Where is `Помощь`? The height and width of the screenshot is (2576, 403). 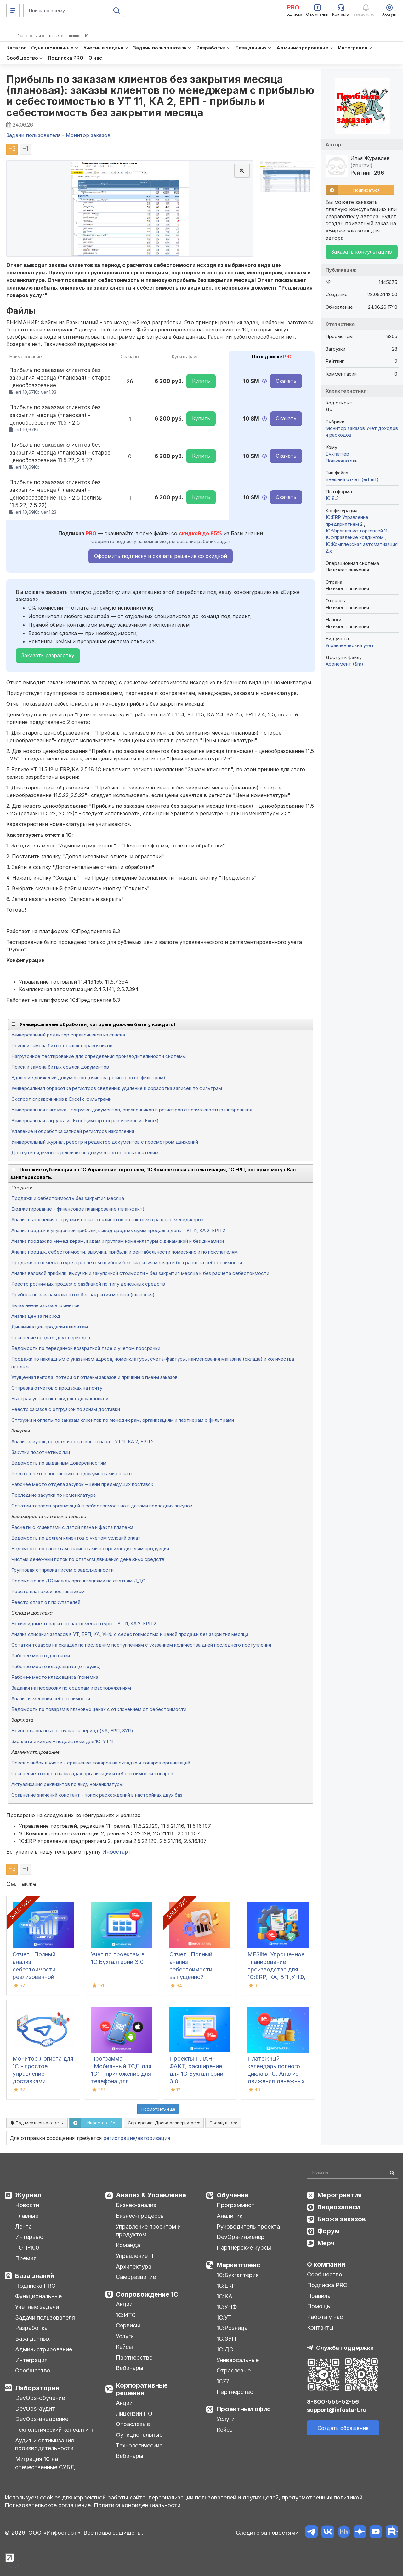
Помощь is located at coordinates (318, 2306).